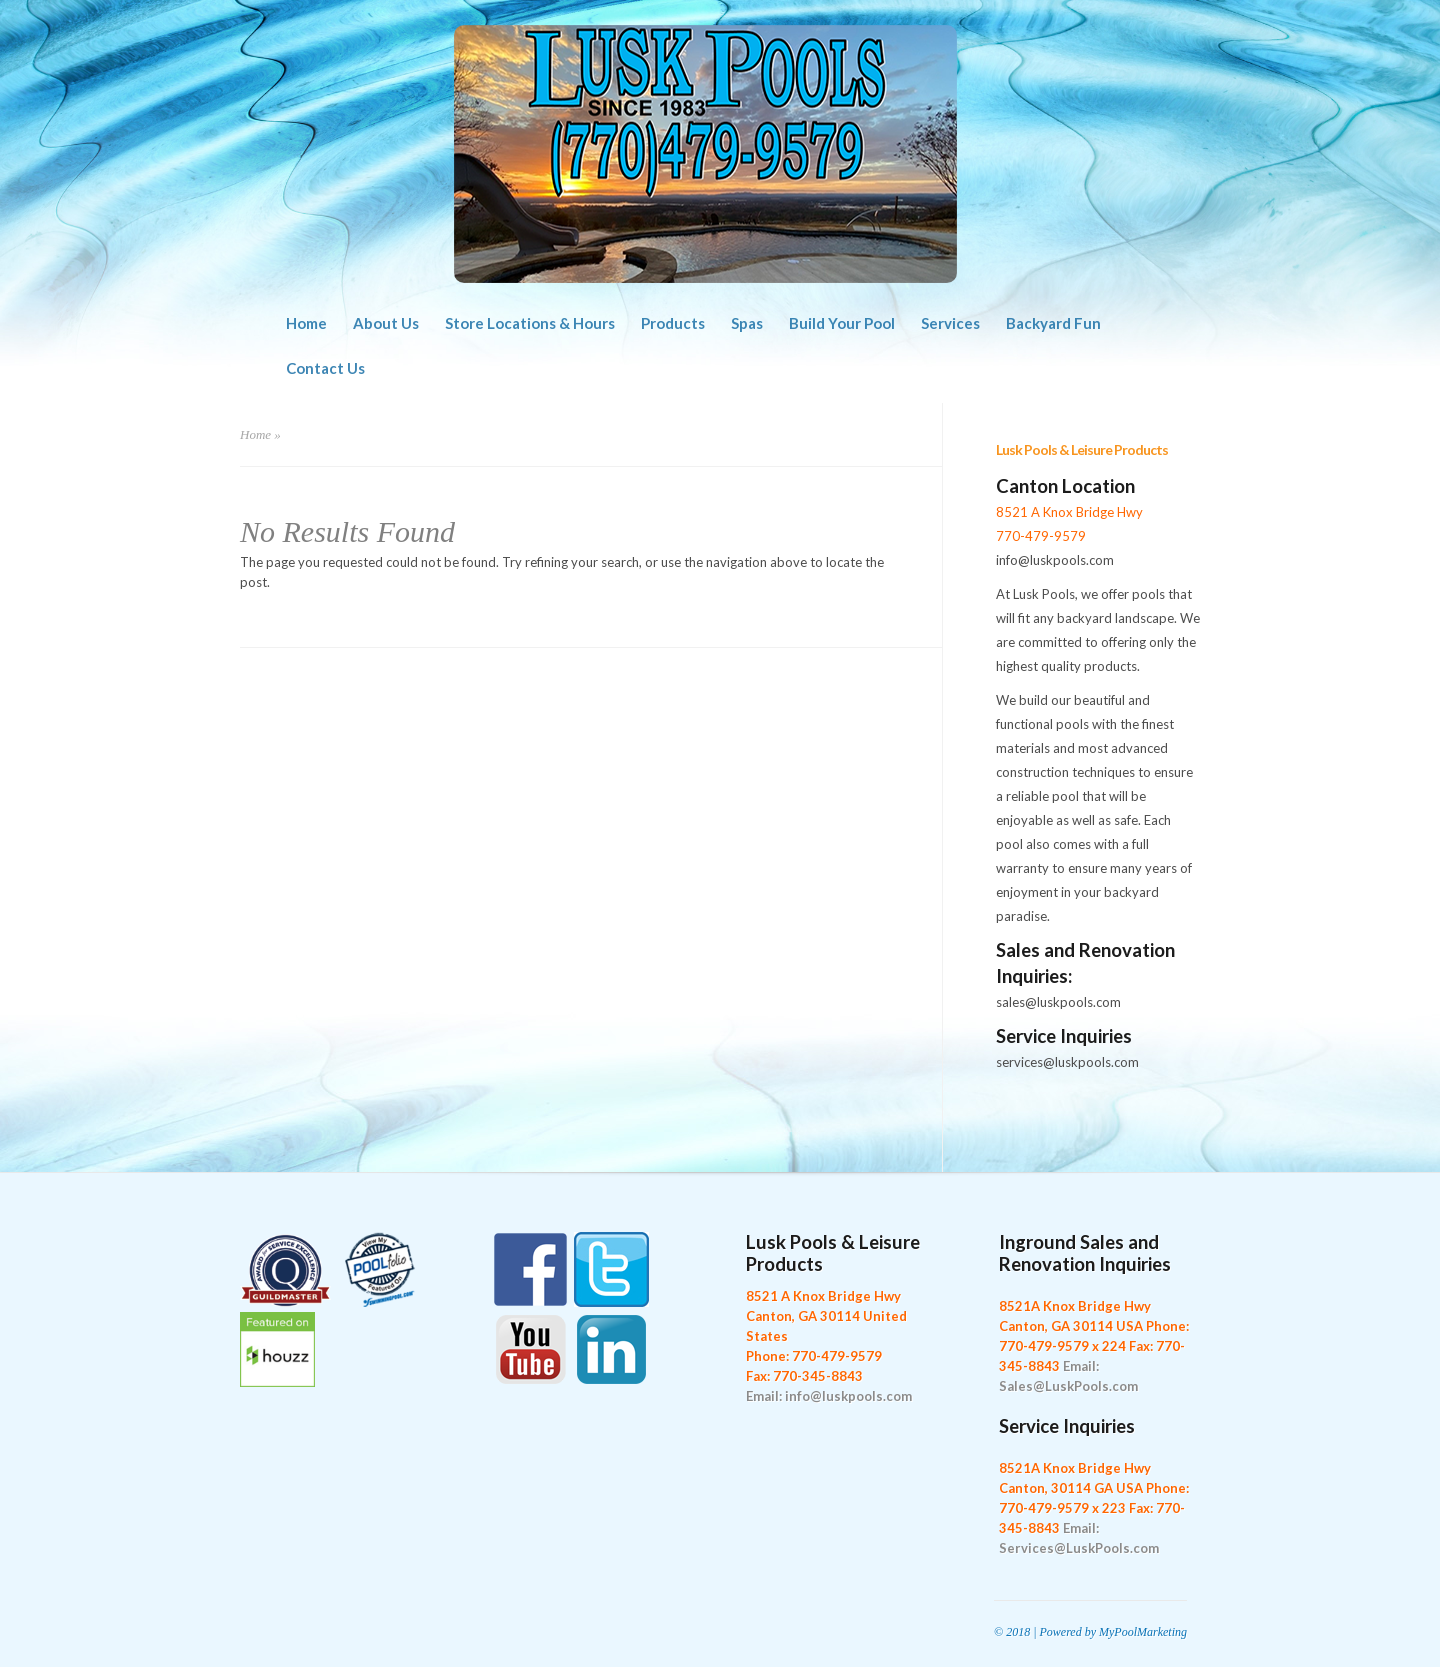 The image size is (1440, 1667). Describe the element at coordinates (1143, 1632) in the screenshot. I see `MyPoolMarketing` at that location.